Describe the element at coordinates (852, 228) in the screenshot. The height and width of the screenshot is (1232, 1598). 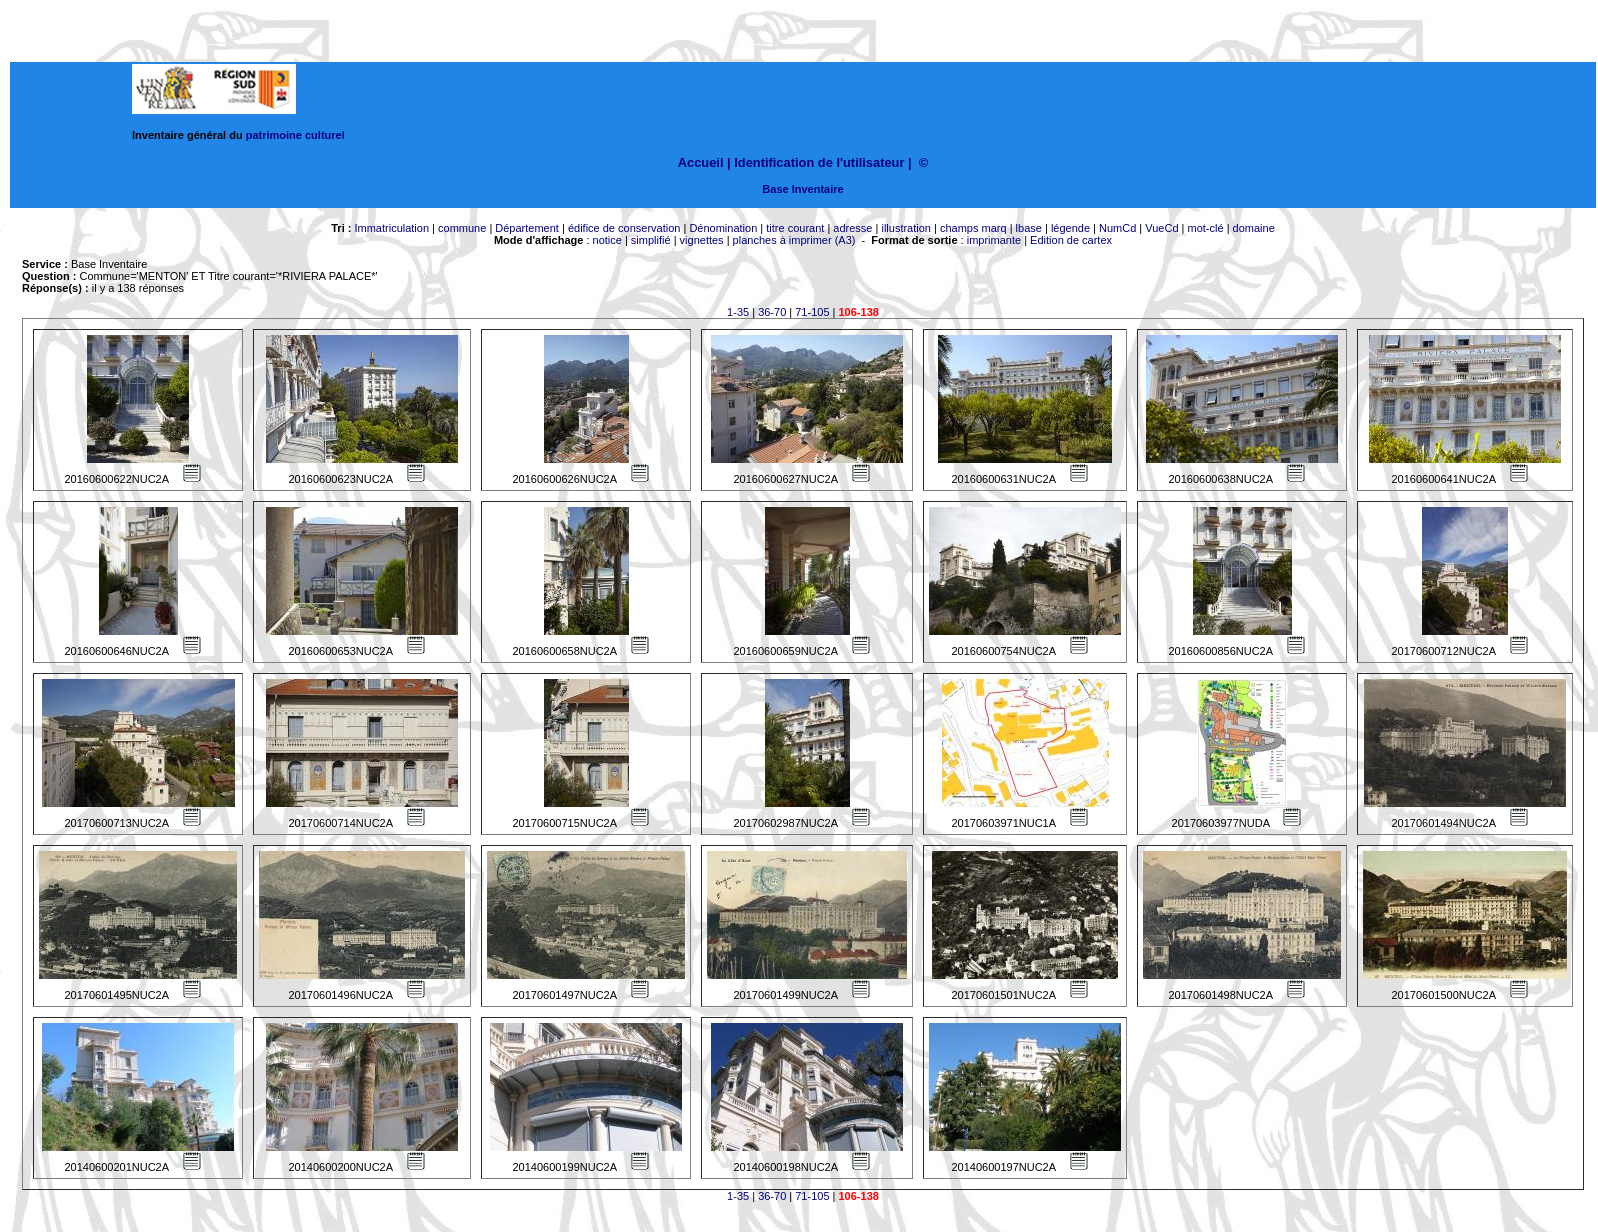
I see `adresse` at that location.